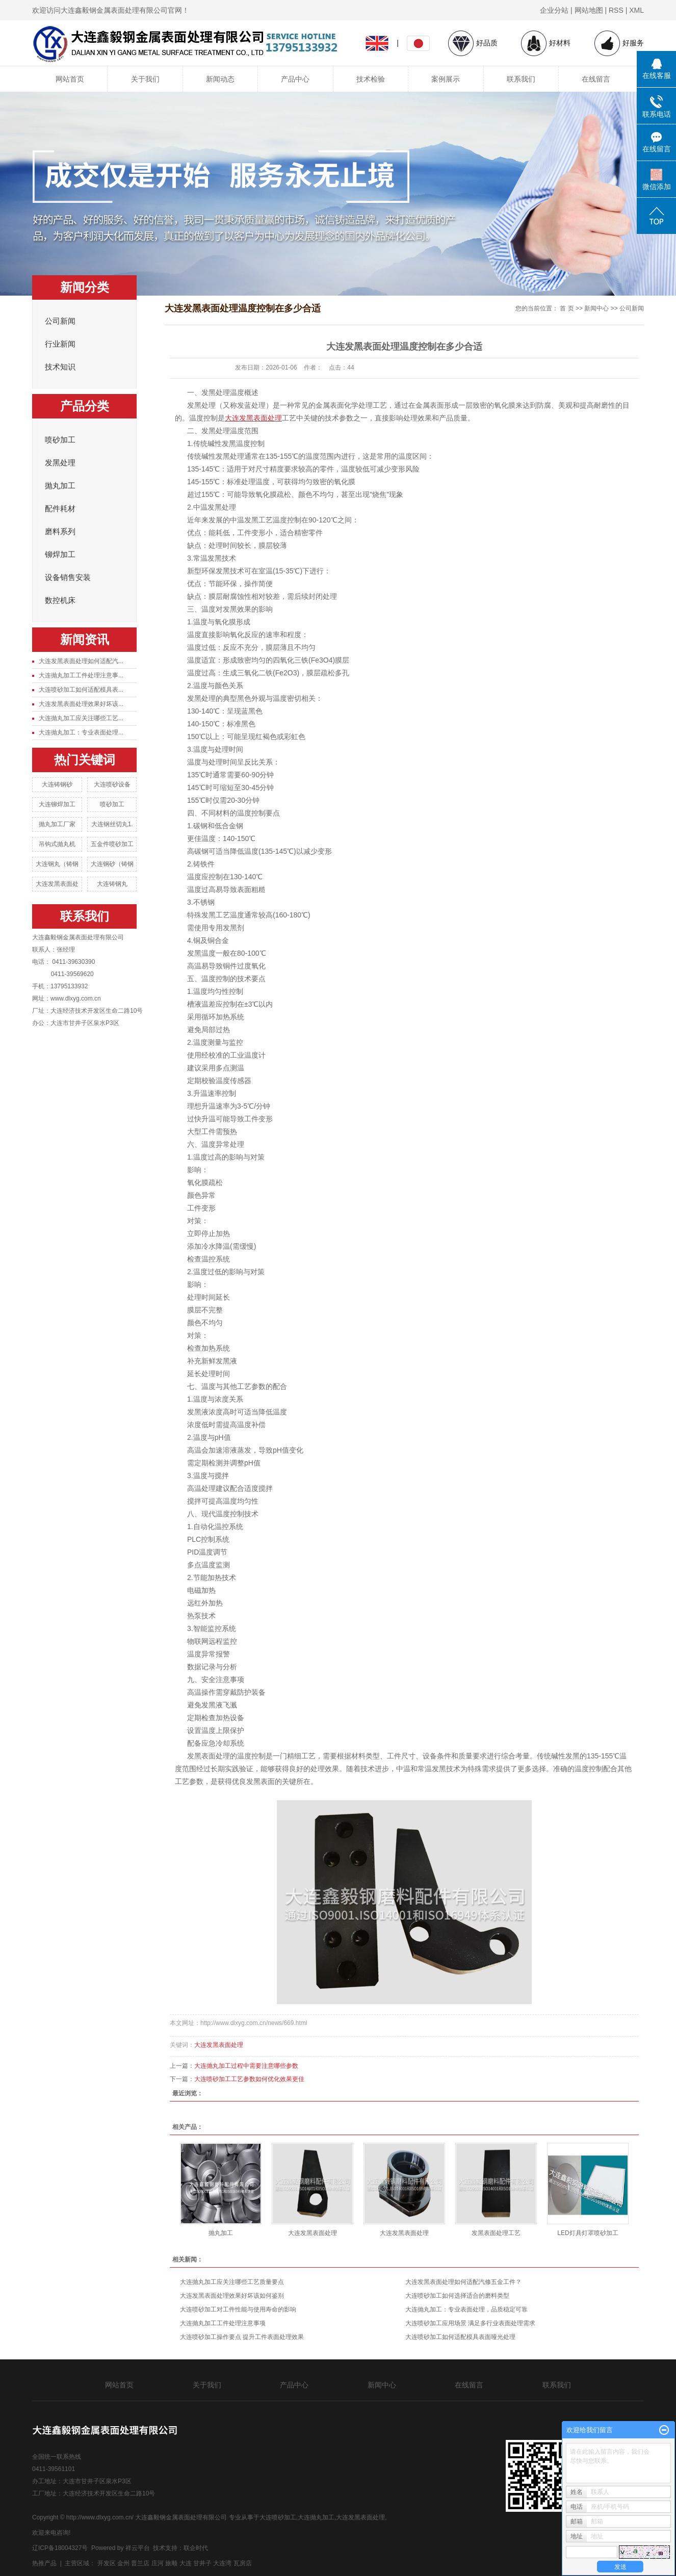 The image size is (676, 2576). What do you see at coordinates (218, 2044) in the screenshot?
I see `大连发黑表面处理` at bounding box center [218, 2044].